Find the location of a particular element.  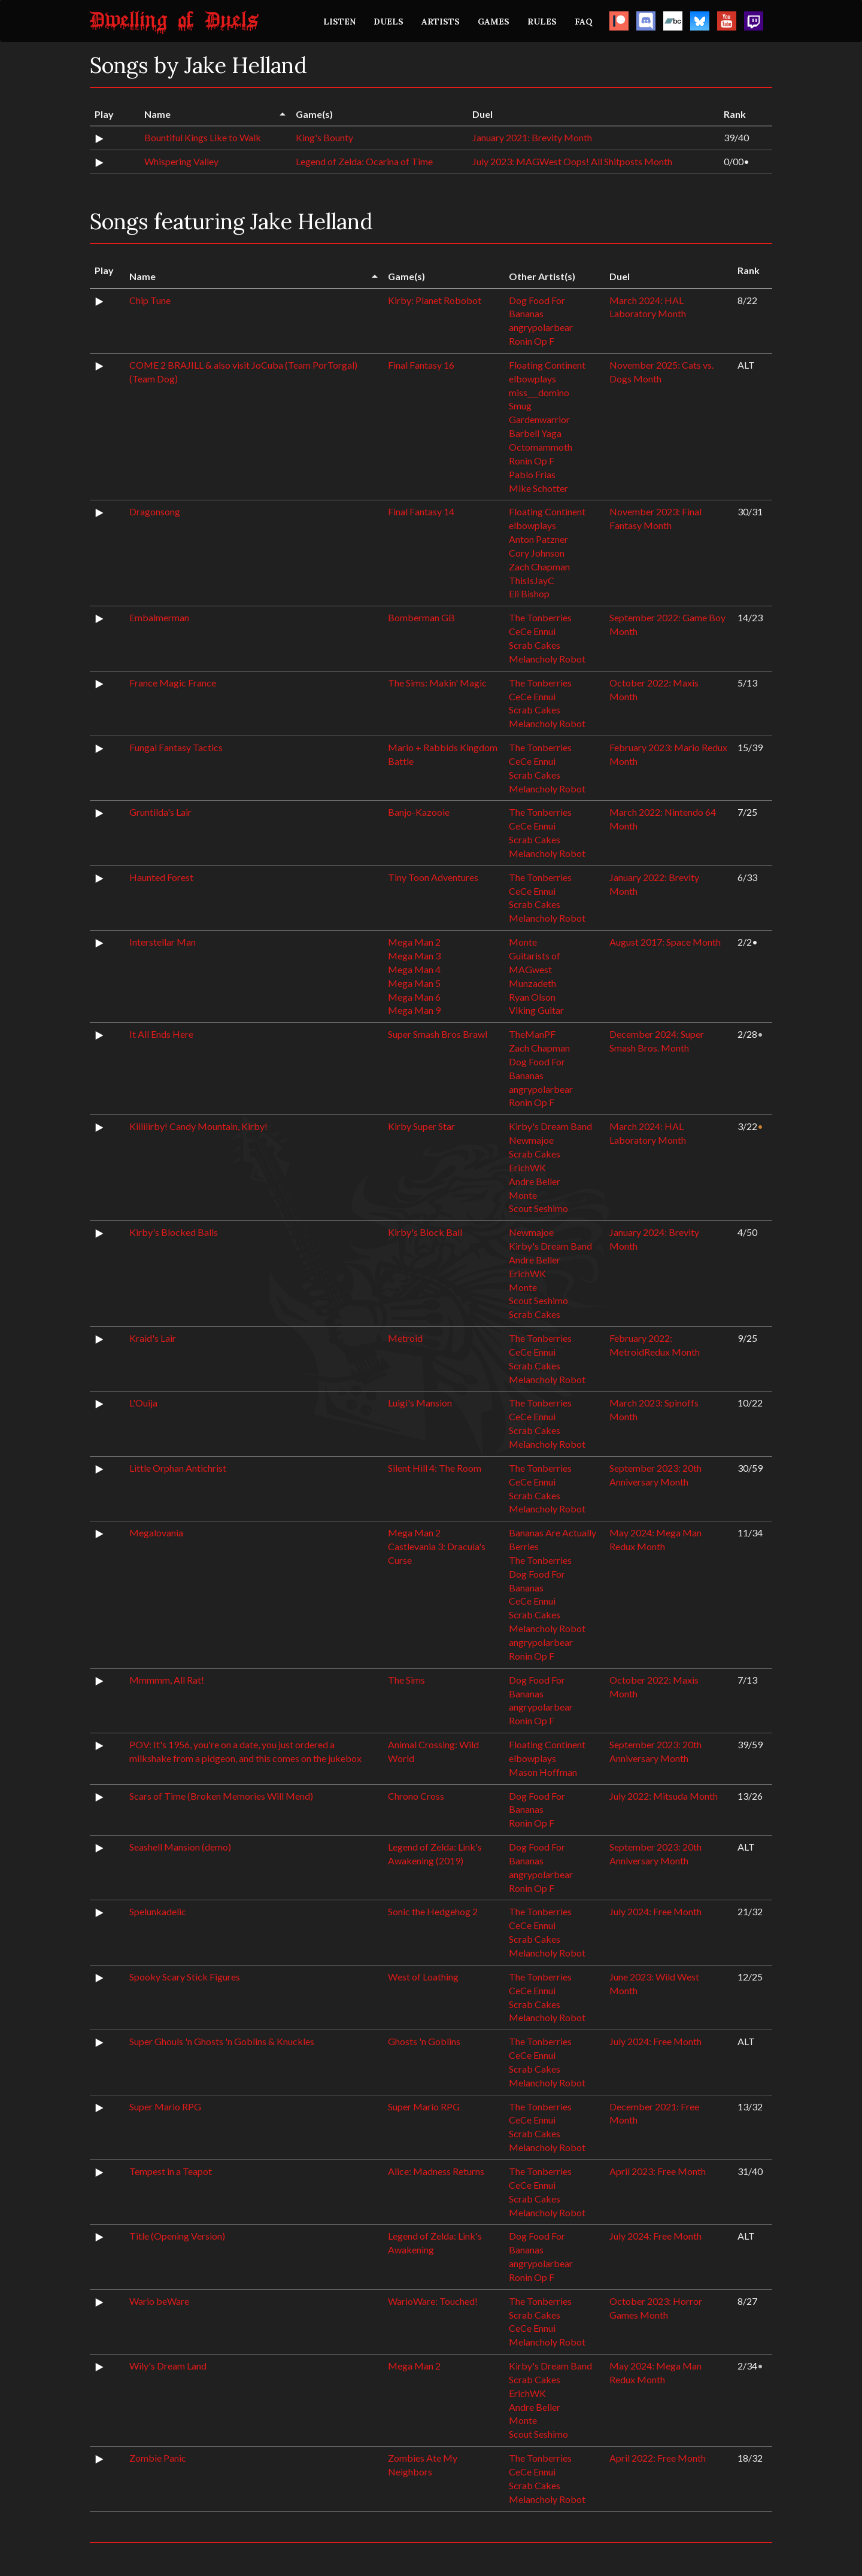

elbowplays is located at coordinates (532, 378).